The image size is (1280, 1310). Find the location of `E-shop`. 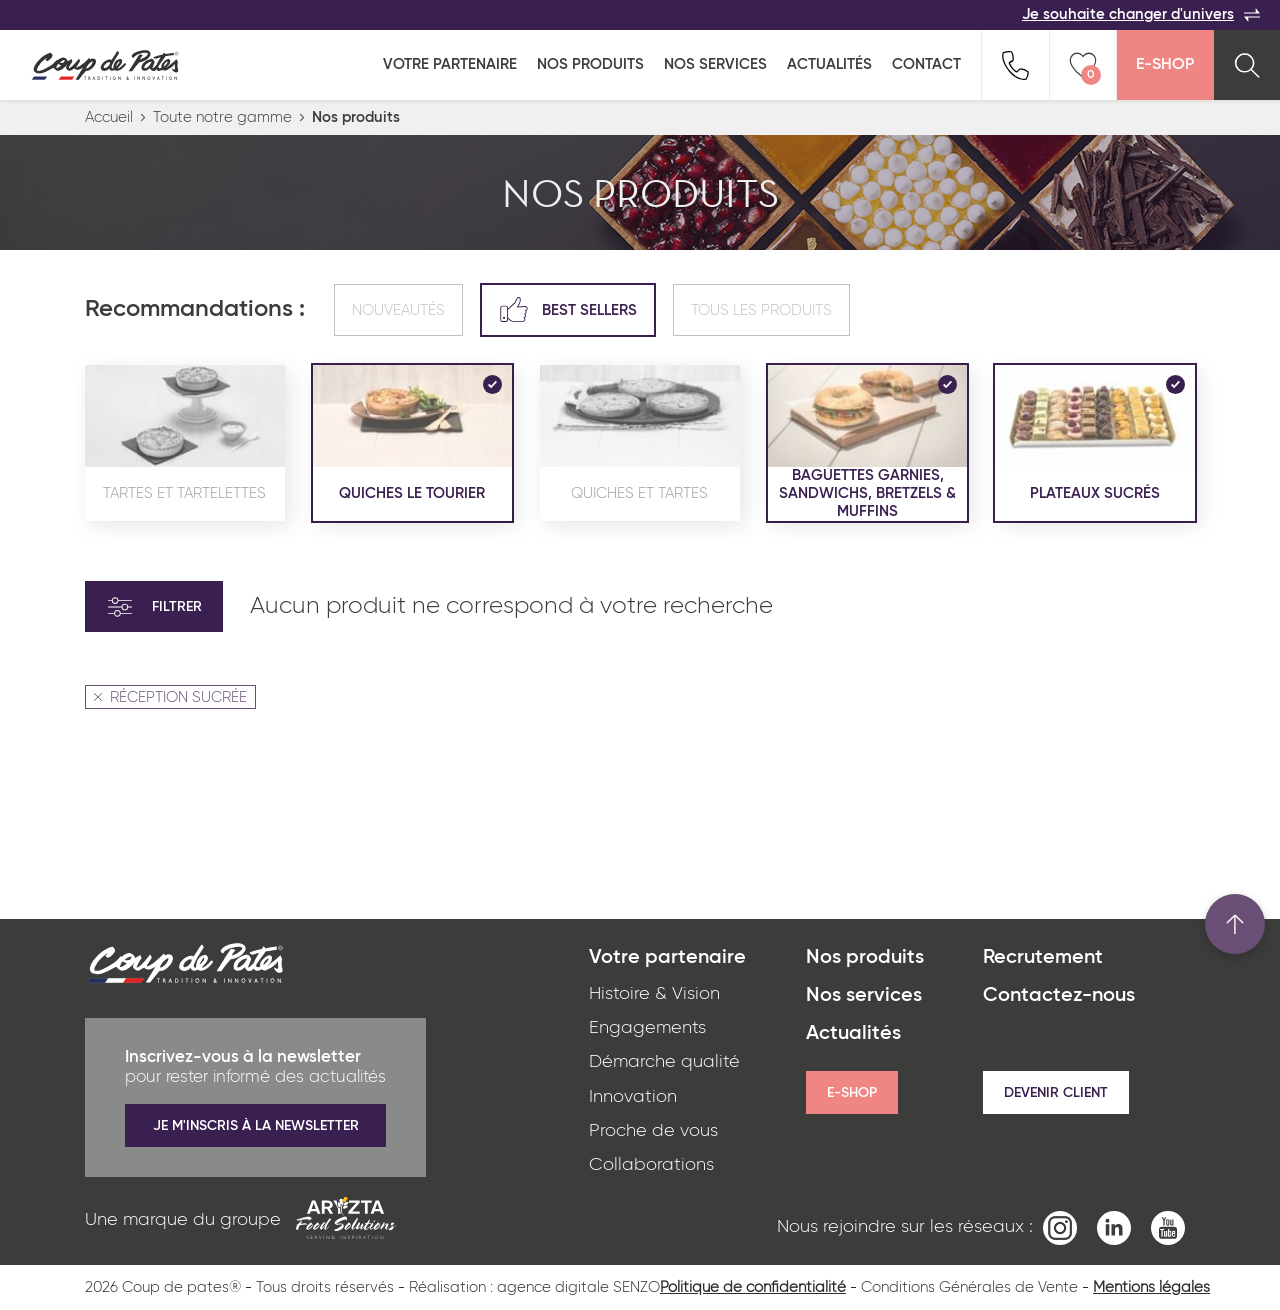

E-shop is located at coordinates (852, 1093).